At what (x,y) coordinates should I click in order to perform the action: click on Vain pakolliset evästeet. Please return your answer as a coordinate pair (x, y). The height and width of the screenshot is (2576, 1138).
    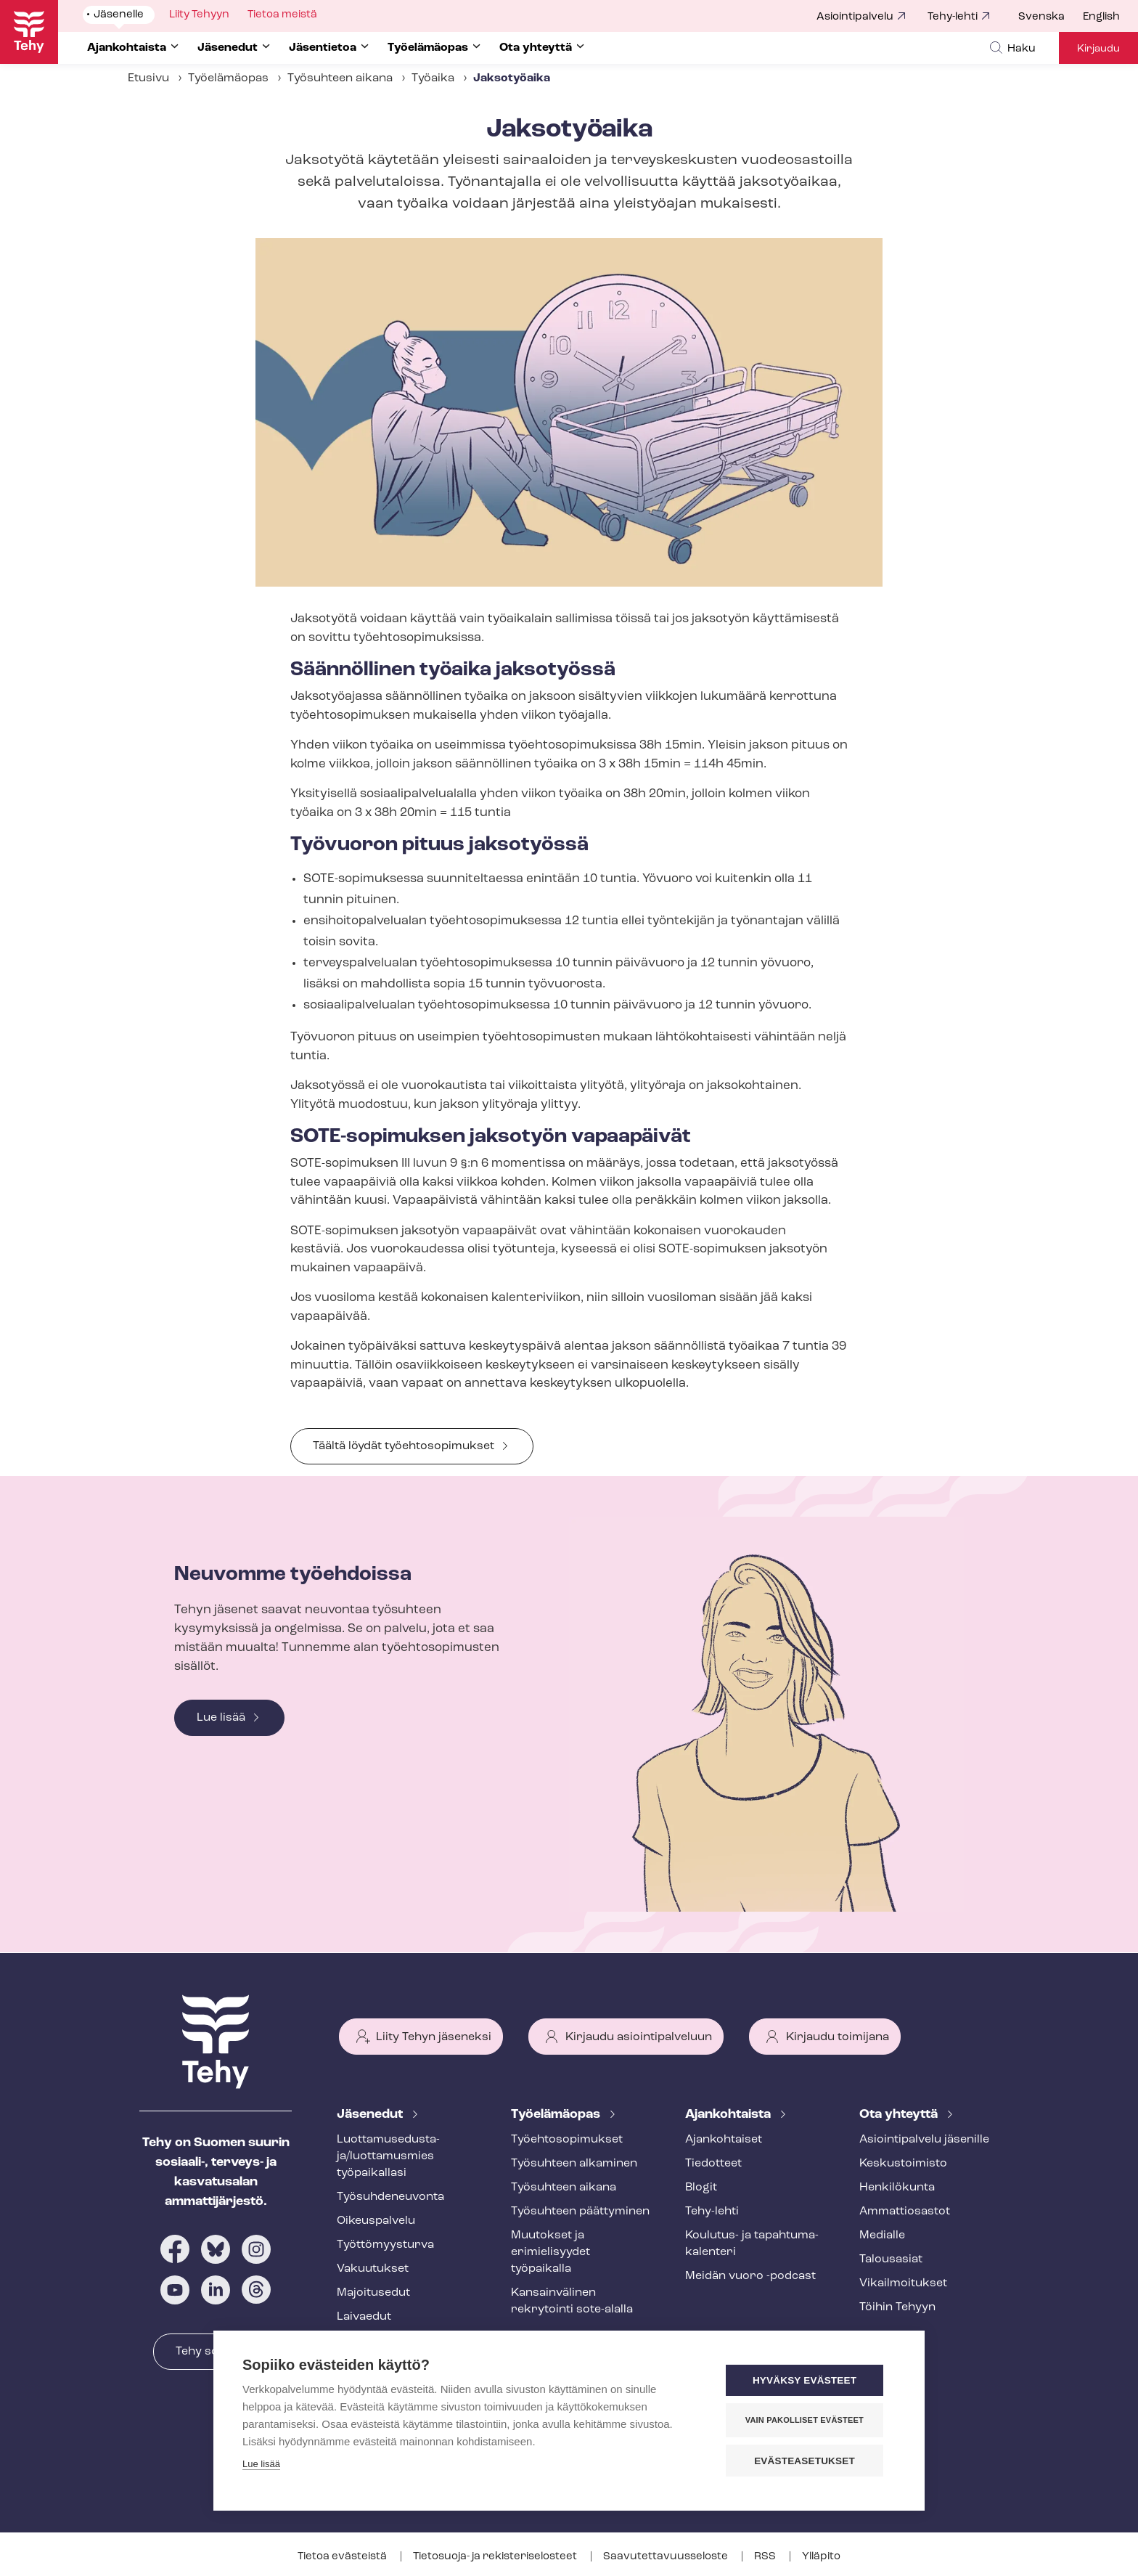
    Looking at the image, I should click on (808, 2420).